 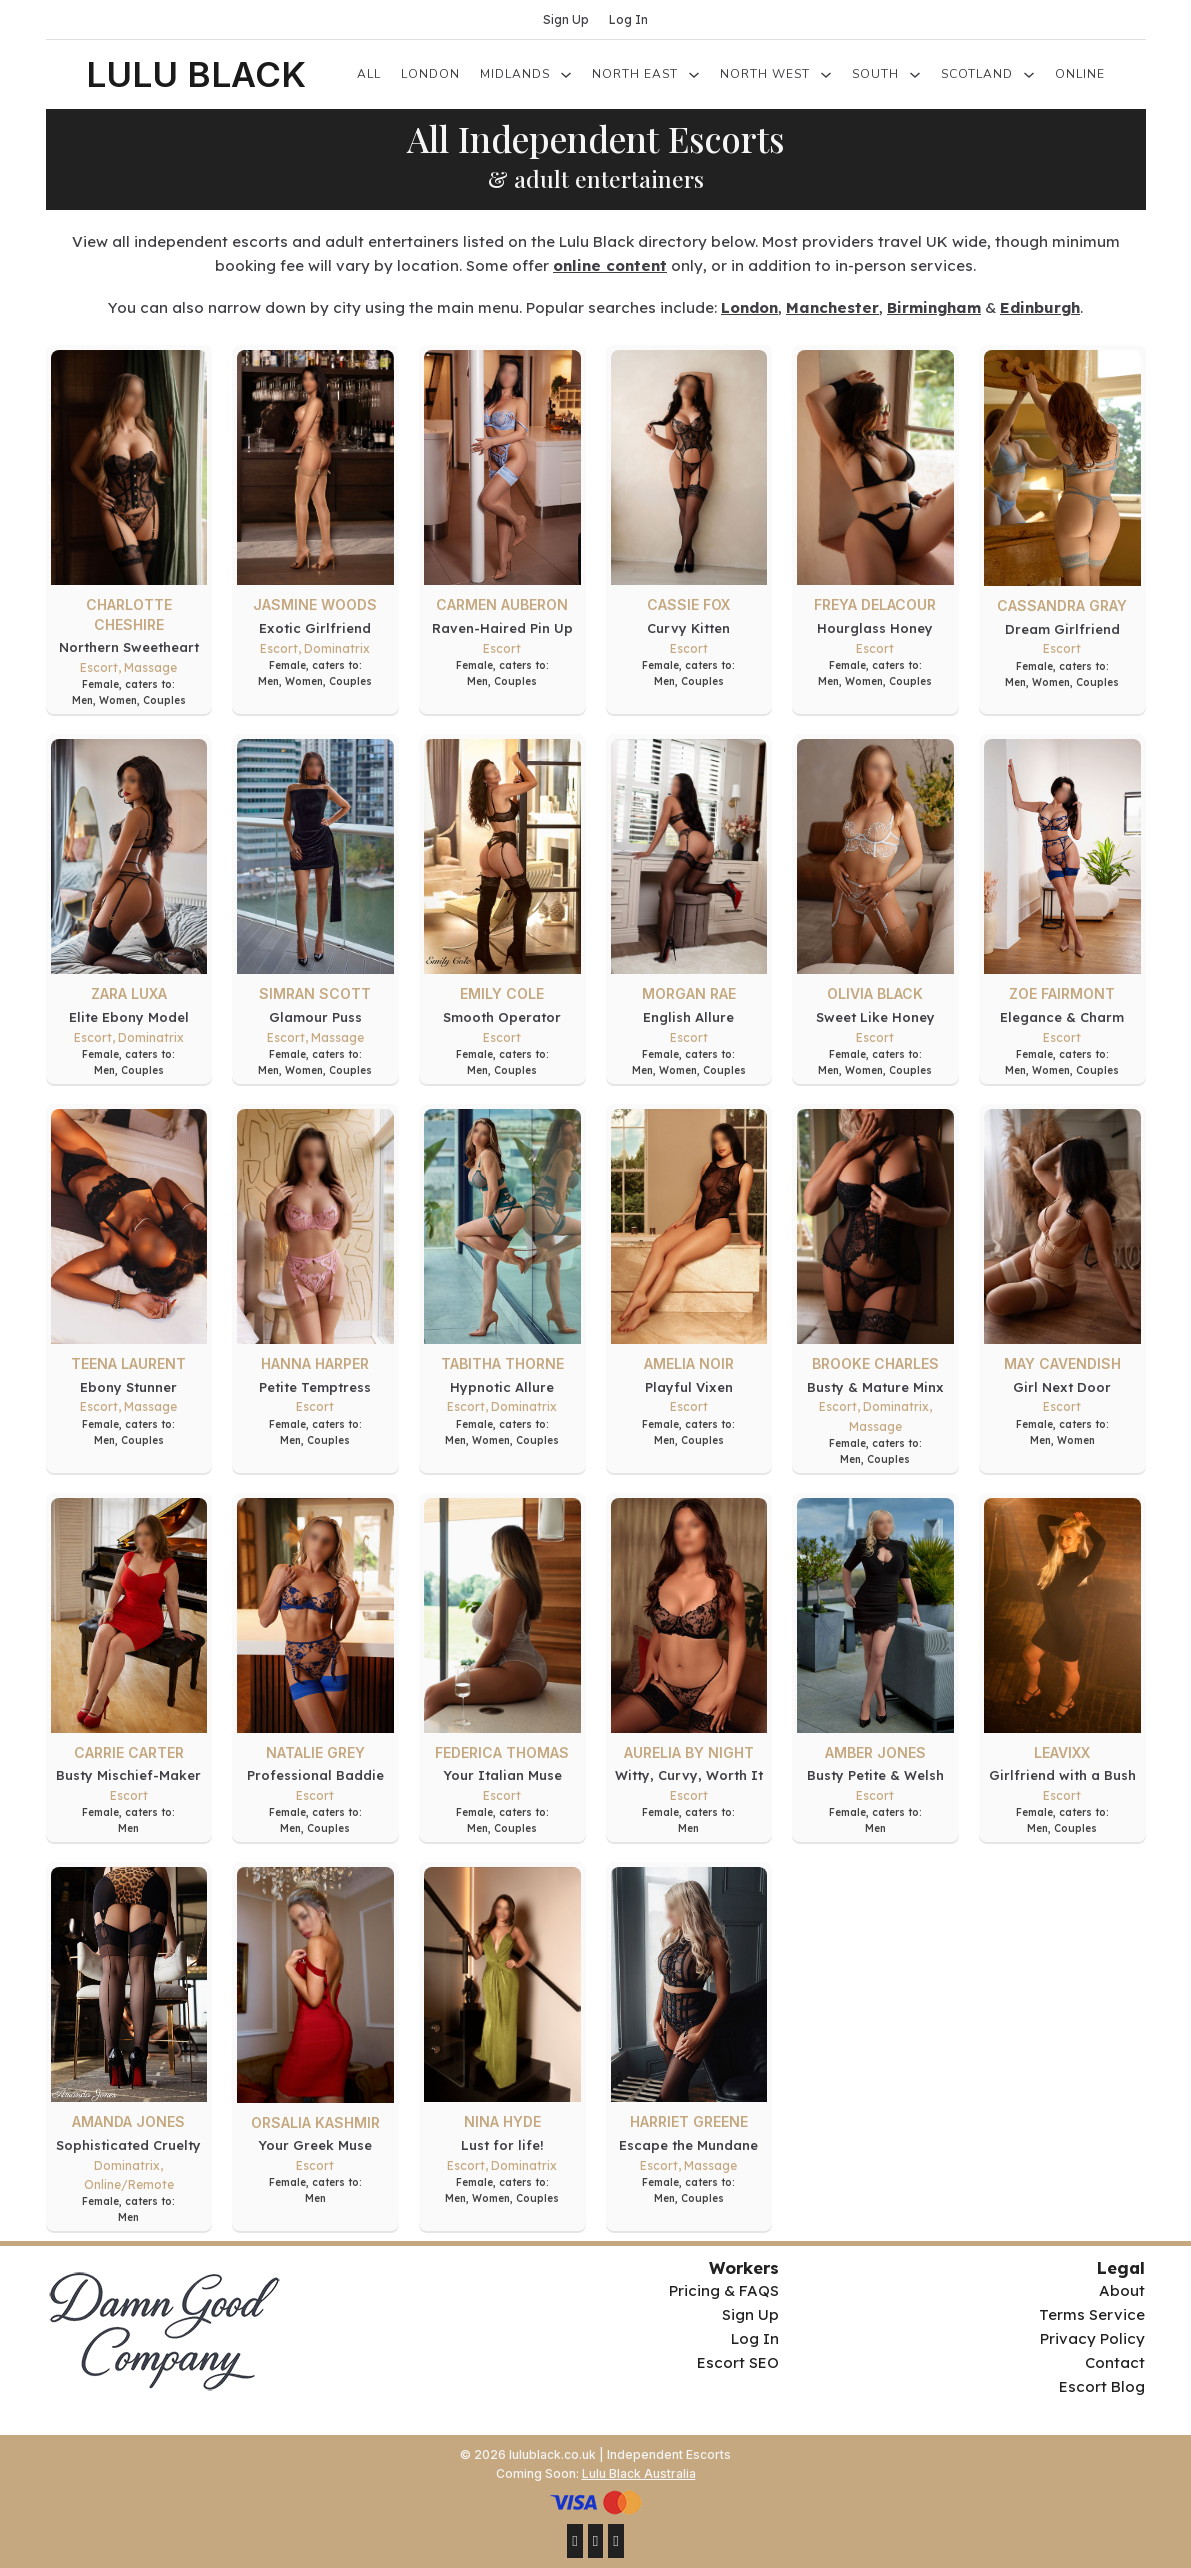 I want to click on LULU BLACK, so click(x=196, y=74).